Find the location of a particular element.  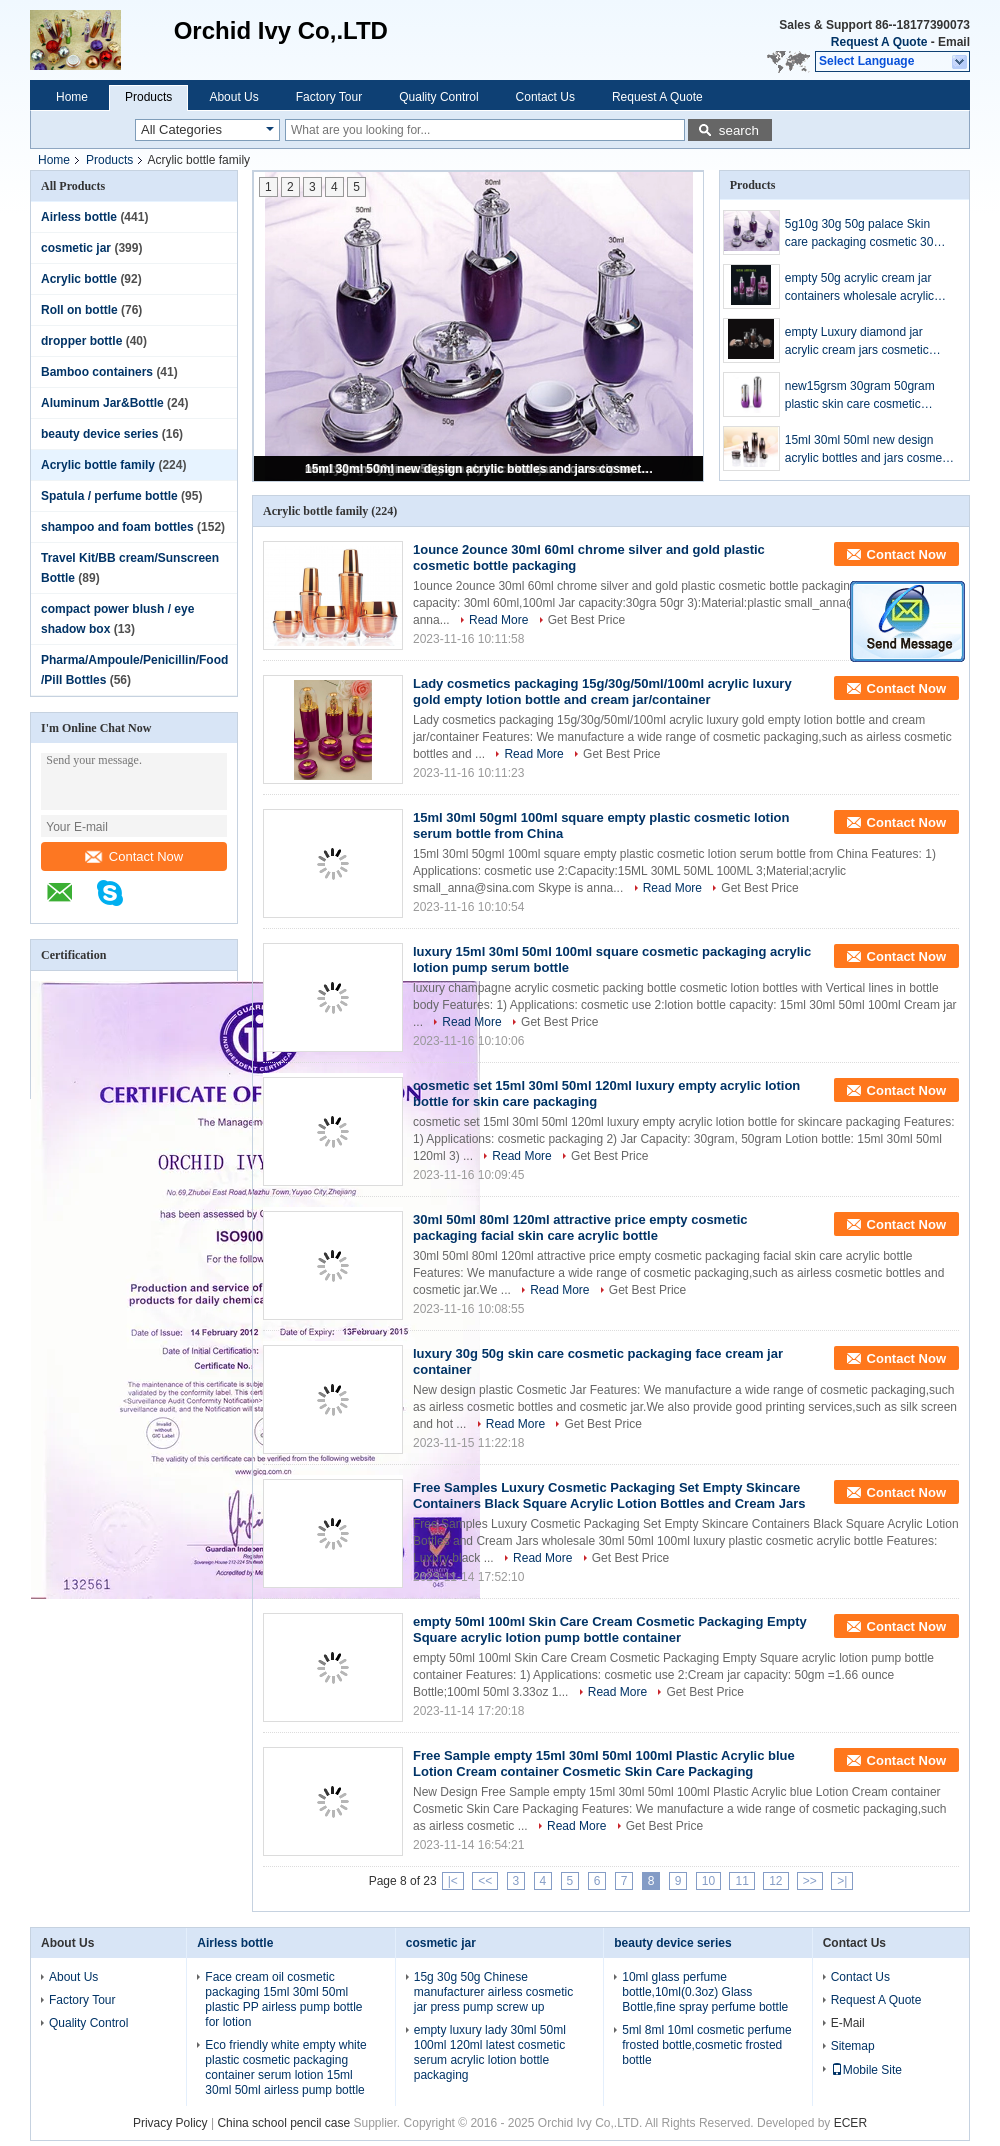

Acrylic bottle is located at coordinates (79, 279).